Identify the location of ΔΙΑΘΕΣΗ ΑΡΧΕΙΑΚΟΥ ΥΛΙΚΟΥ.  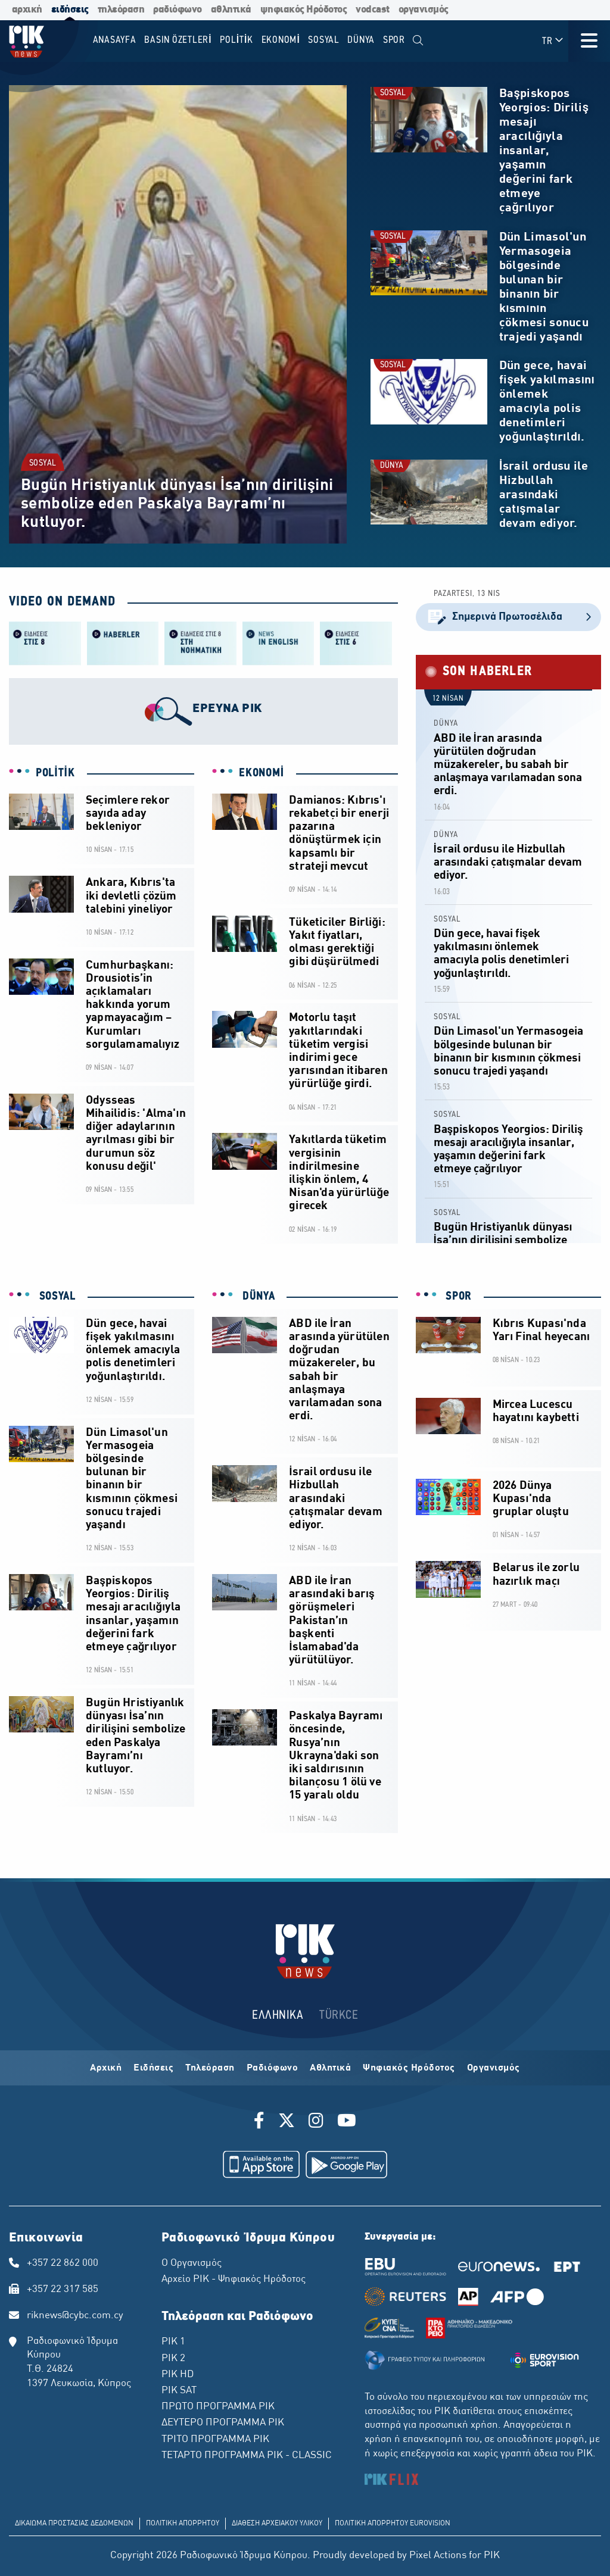
(277, 2523).